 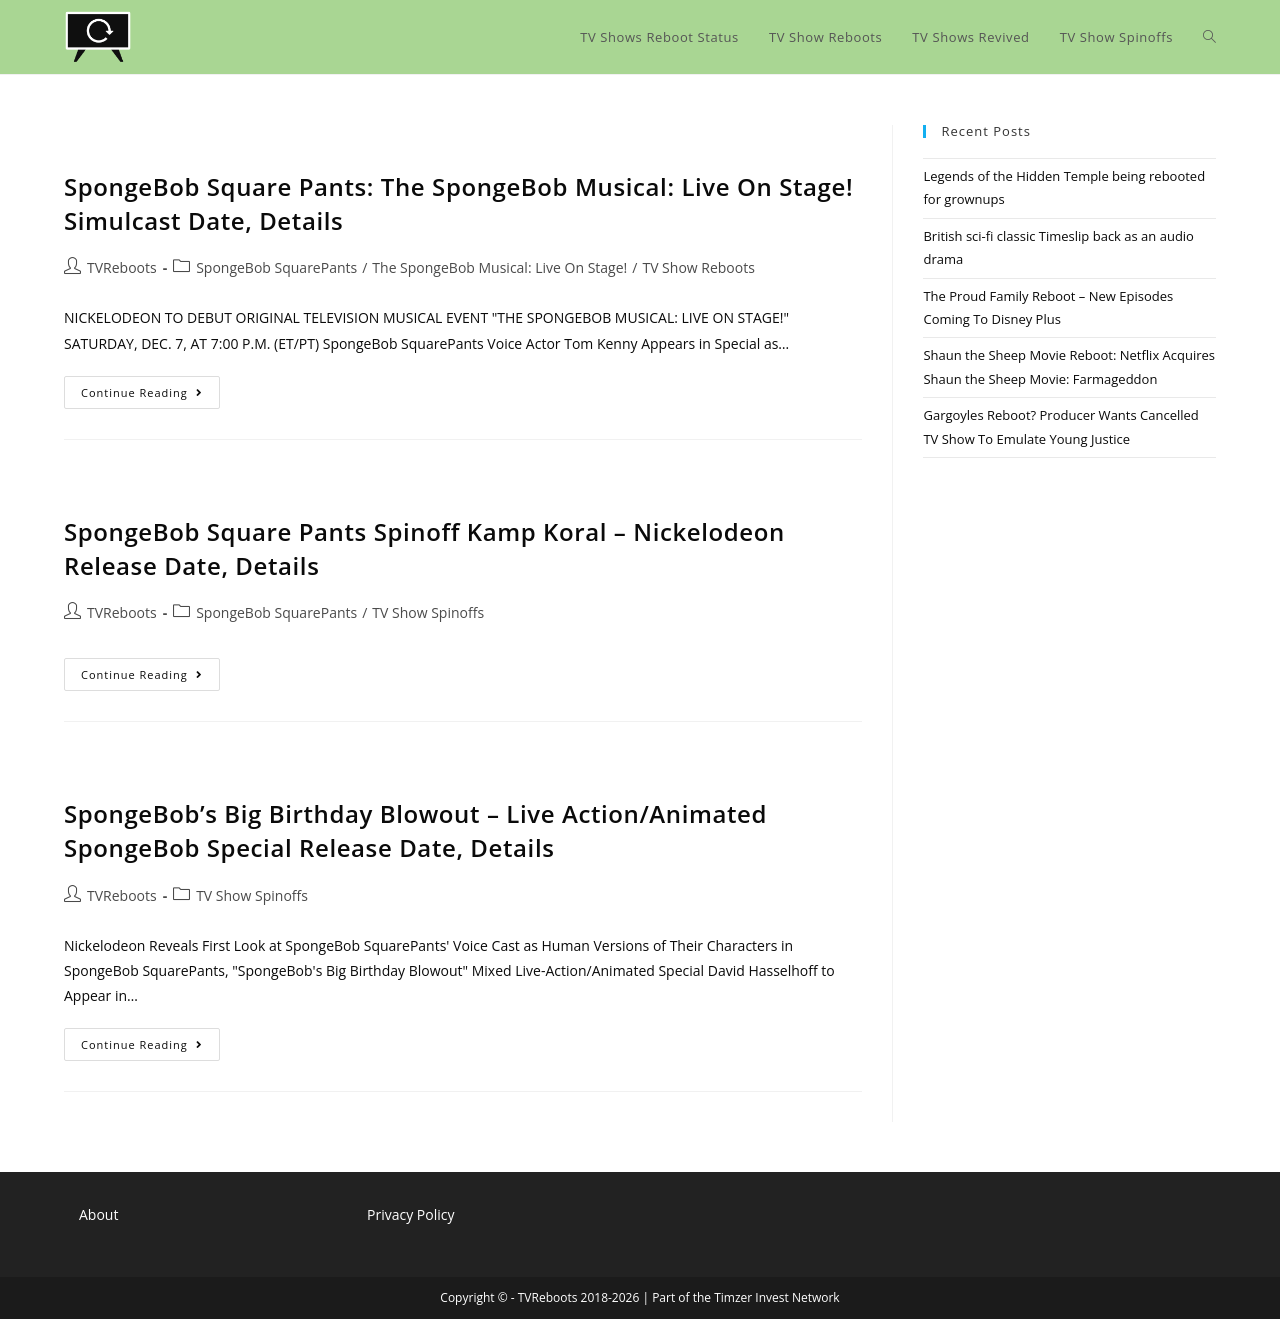 I want to click on Privacy Policy, so click(x=410, y=1214).